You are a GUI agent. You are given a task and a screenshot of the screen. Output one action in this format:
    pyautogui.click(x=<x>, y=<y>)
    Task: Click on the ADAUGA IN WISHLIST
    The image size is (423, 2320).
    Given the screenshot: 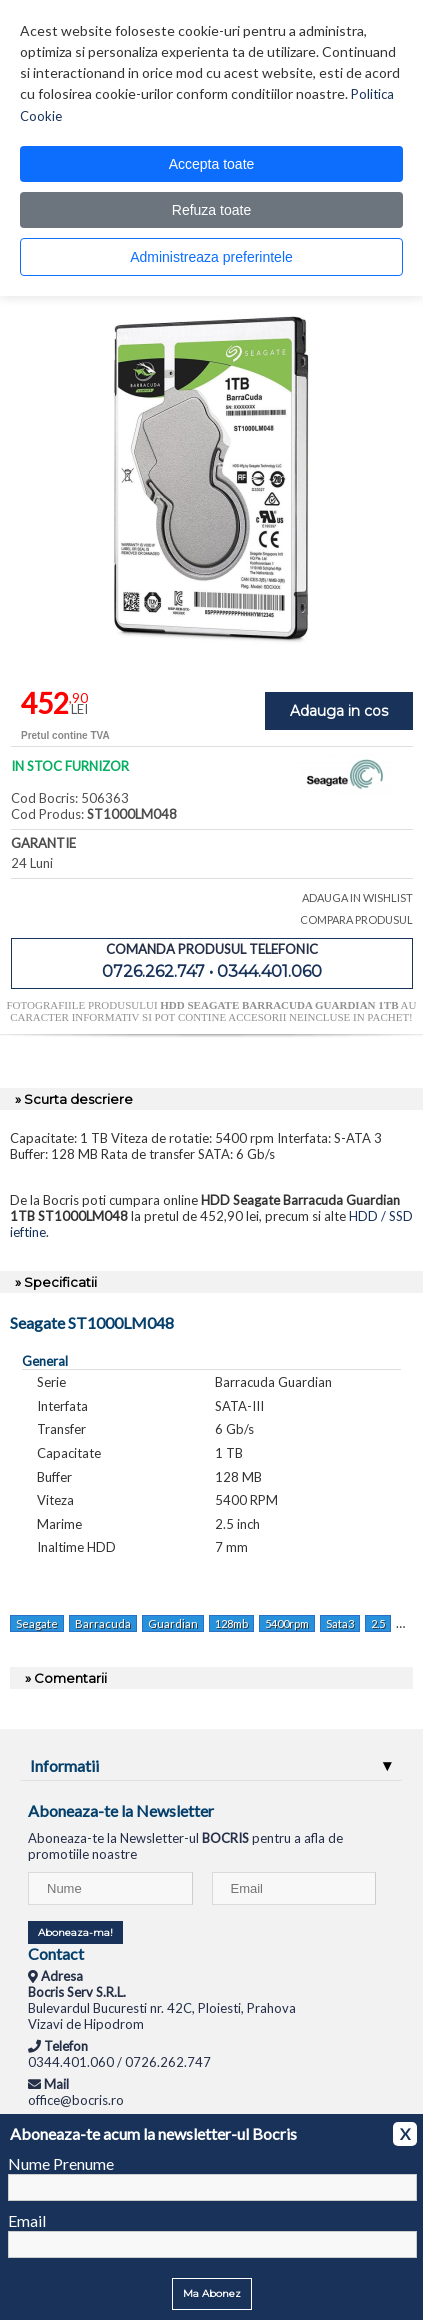 What is the action you would take?
    pyautogui.click(x=357, y=897)
    